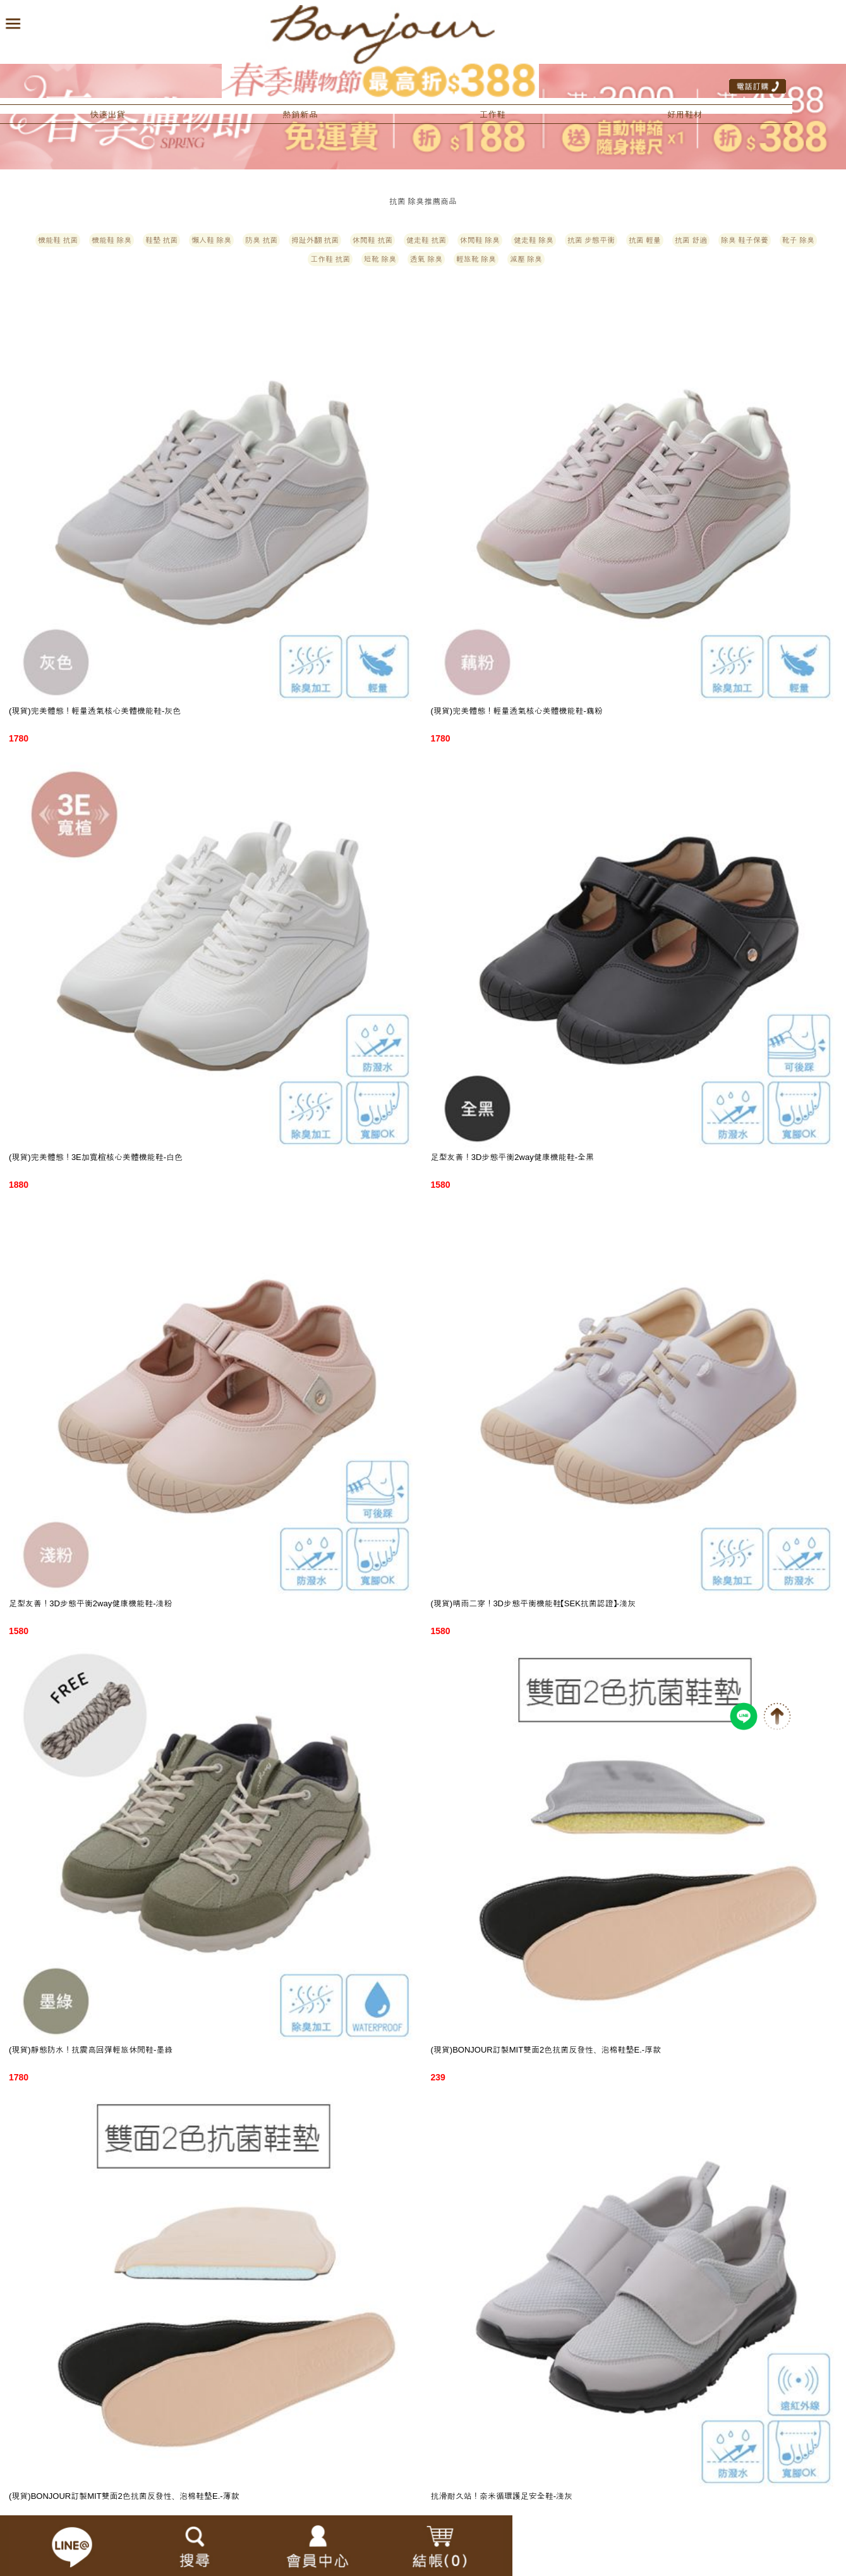 The image size is (846, 2576). What do you see at coordinates (502, 2496) in the screenshot?
I see `抗滑耐久站！奈米循環護足安全鞋-淺灰` at bounding box center [502, 2496].